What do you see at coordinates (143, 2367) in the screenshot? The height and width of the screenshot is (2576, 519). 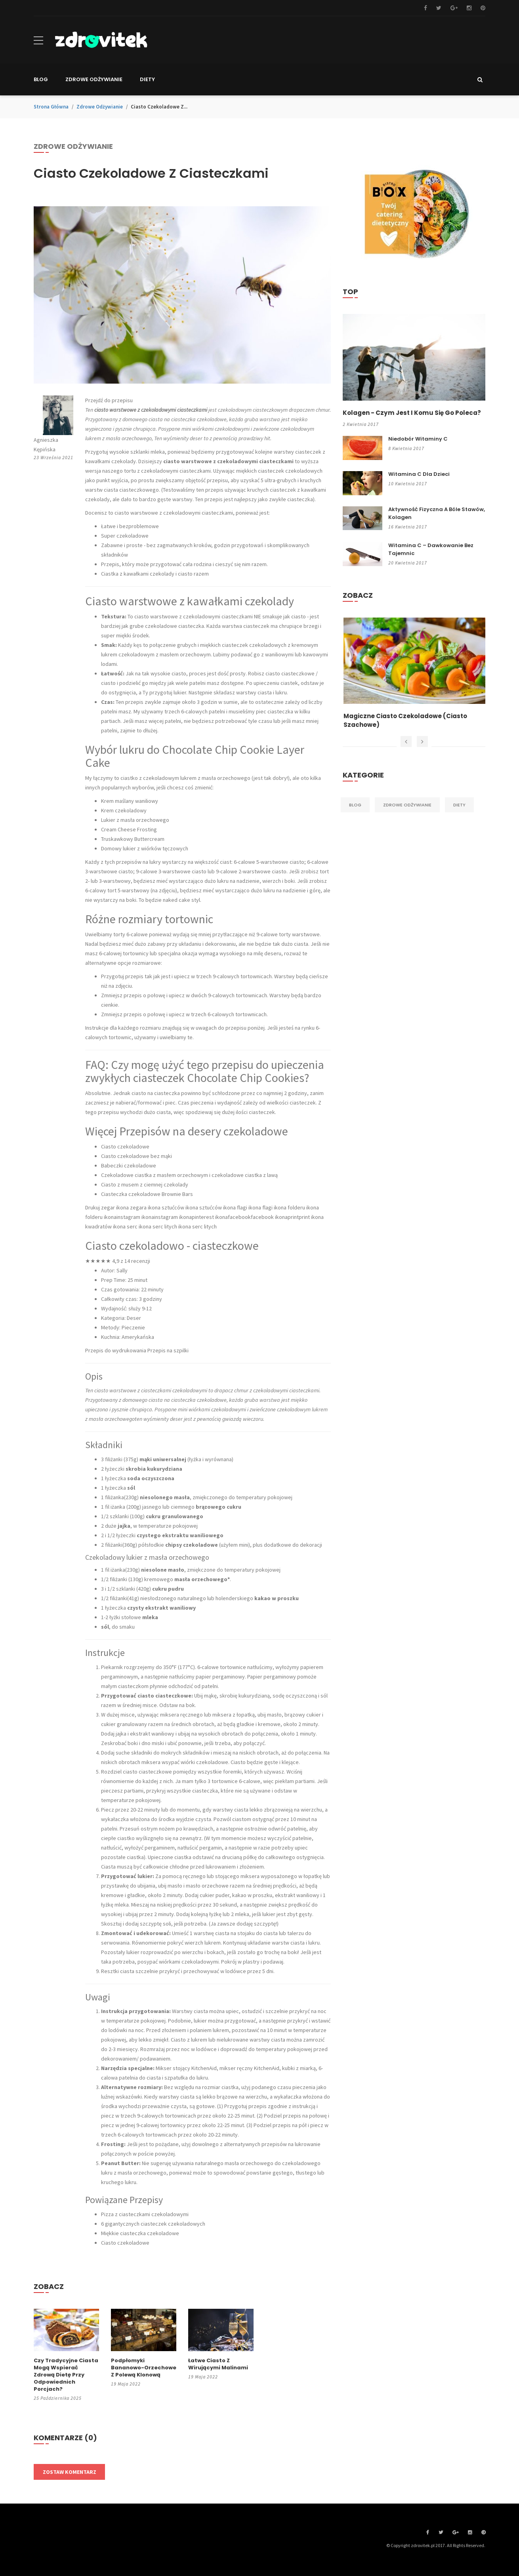 I see `Podpłomyki bananowo-orzechowe z polewą klonową` at bounding box center [143, 2367].